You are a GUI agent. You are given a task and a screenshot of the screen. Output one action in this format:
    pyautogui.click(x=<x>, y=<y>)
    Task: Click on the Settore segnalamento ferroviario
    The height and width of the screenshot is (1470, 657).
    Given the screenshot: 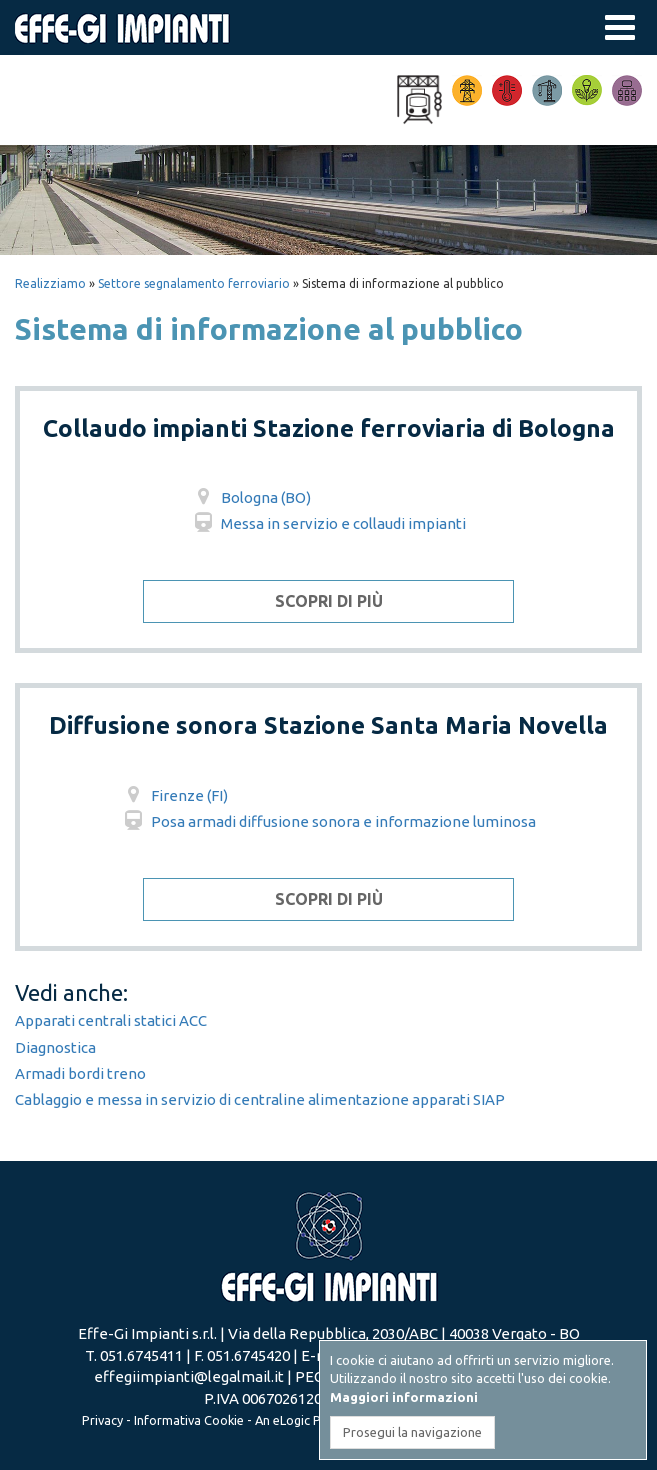 What is the action you would take?
    pyautogui.click(x=194, y=283)
    